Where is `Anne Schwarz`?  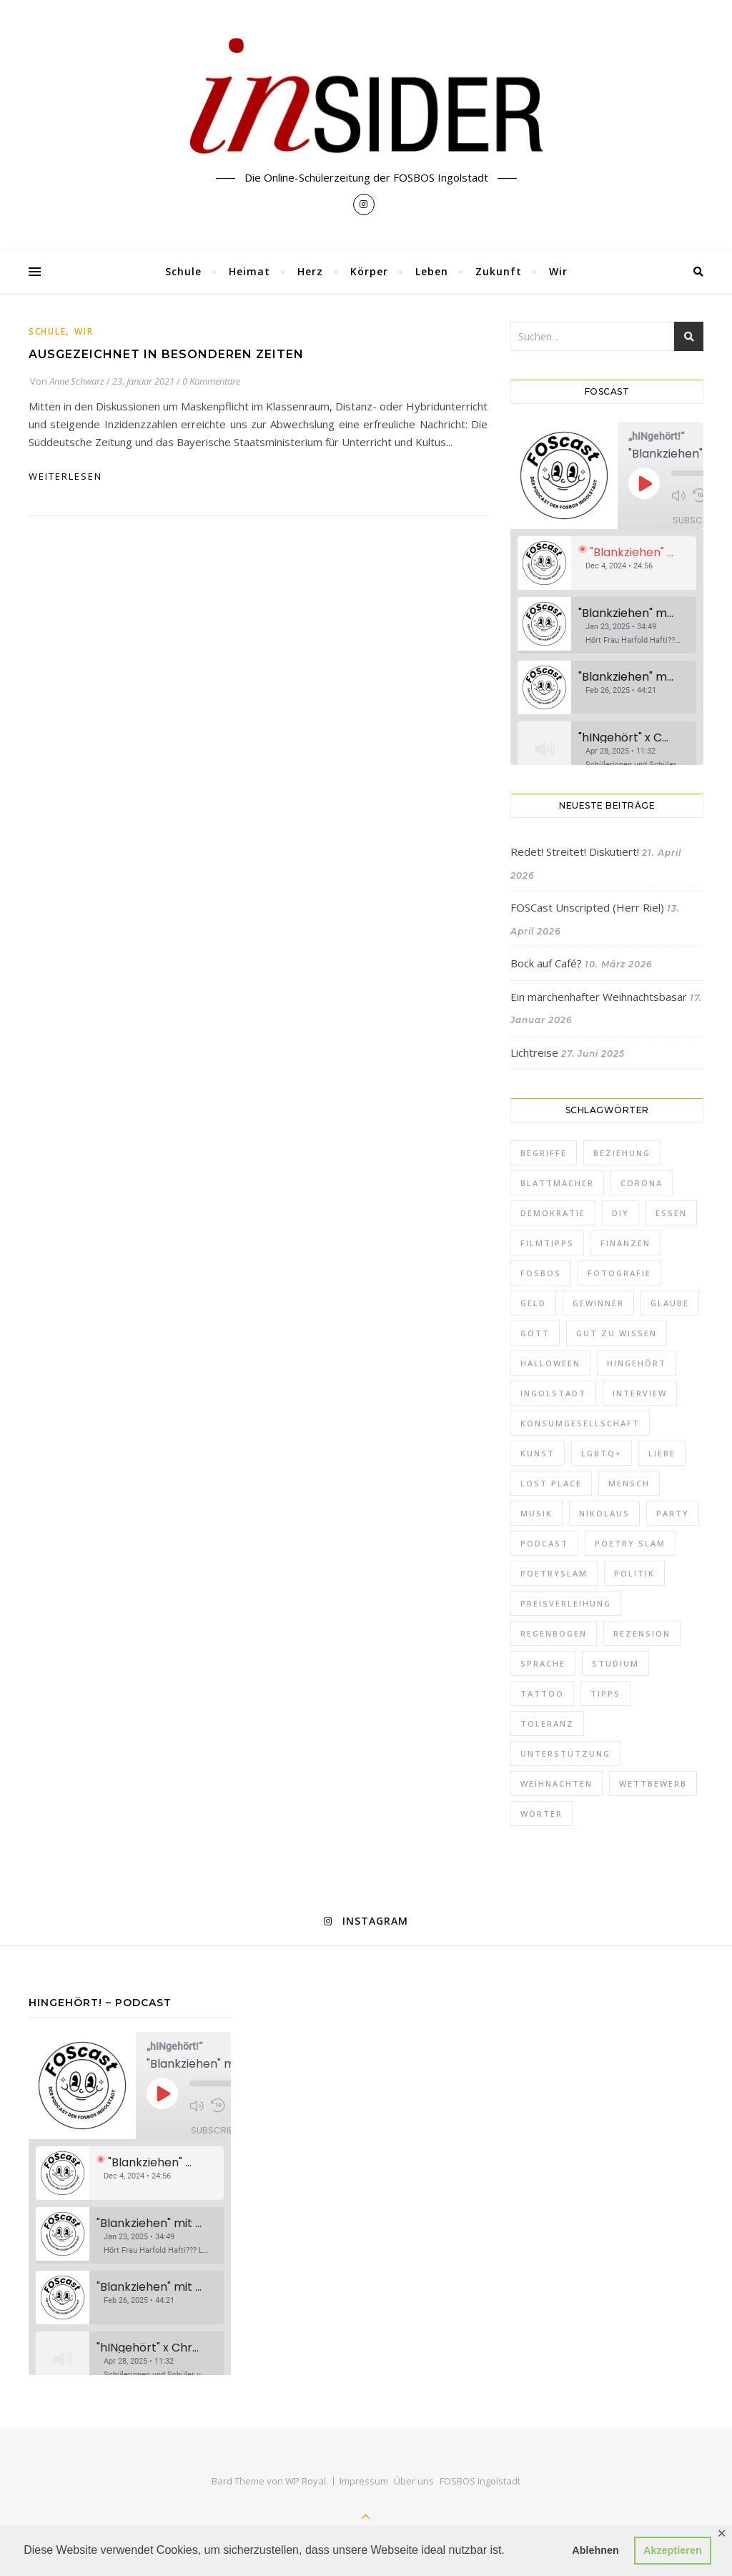
Anne Schwarz is located at coordinates (76, 381).